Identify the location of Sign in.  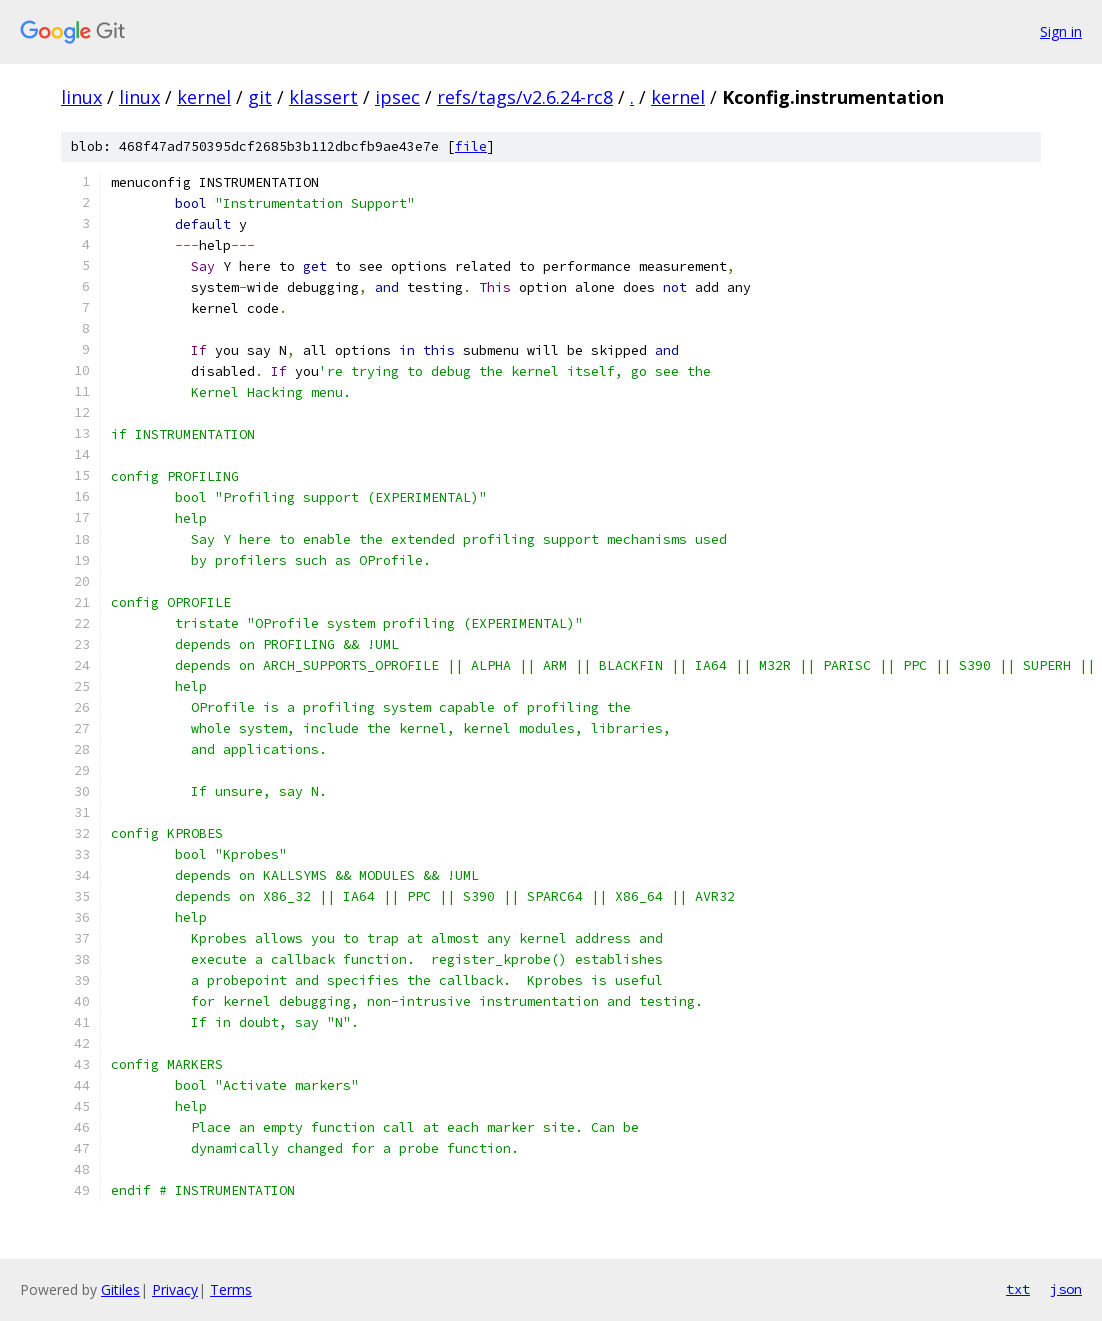
(1061, 31).